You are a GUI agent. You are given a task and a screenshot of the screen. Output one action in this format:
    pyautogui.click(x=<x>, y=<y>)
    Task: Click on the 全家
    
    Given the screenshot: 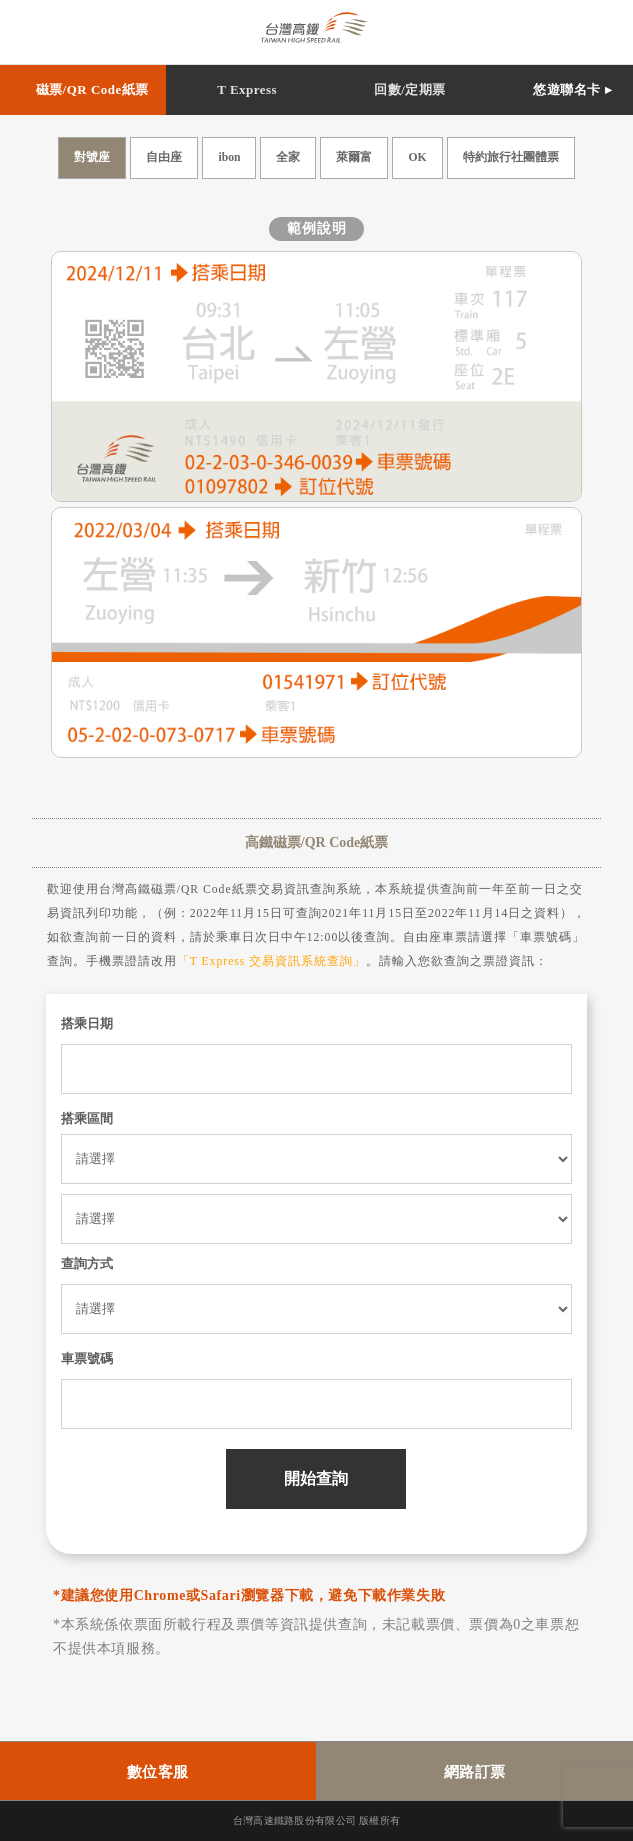 What is the action you would take?
    pyautogui.click(x=288, y=157)
    